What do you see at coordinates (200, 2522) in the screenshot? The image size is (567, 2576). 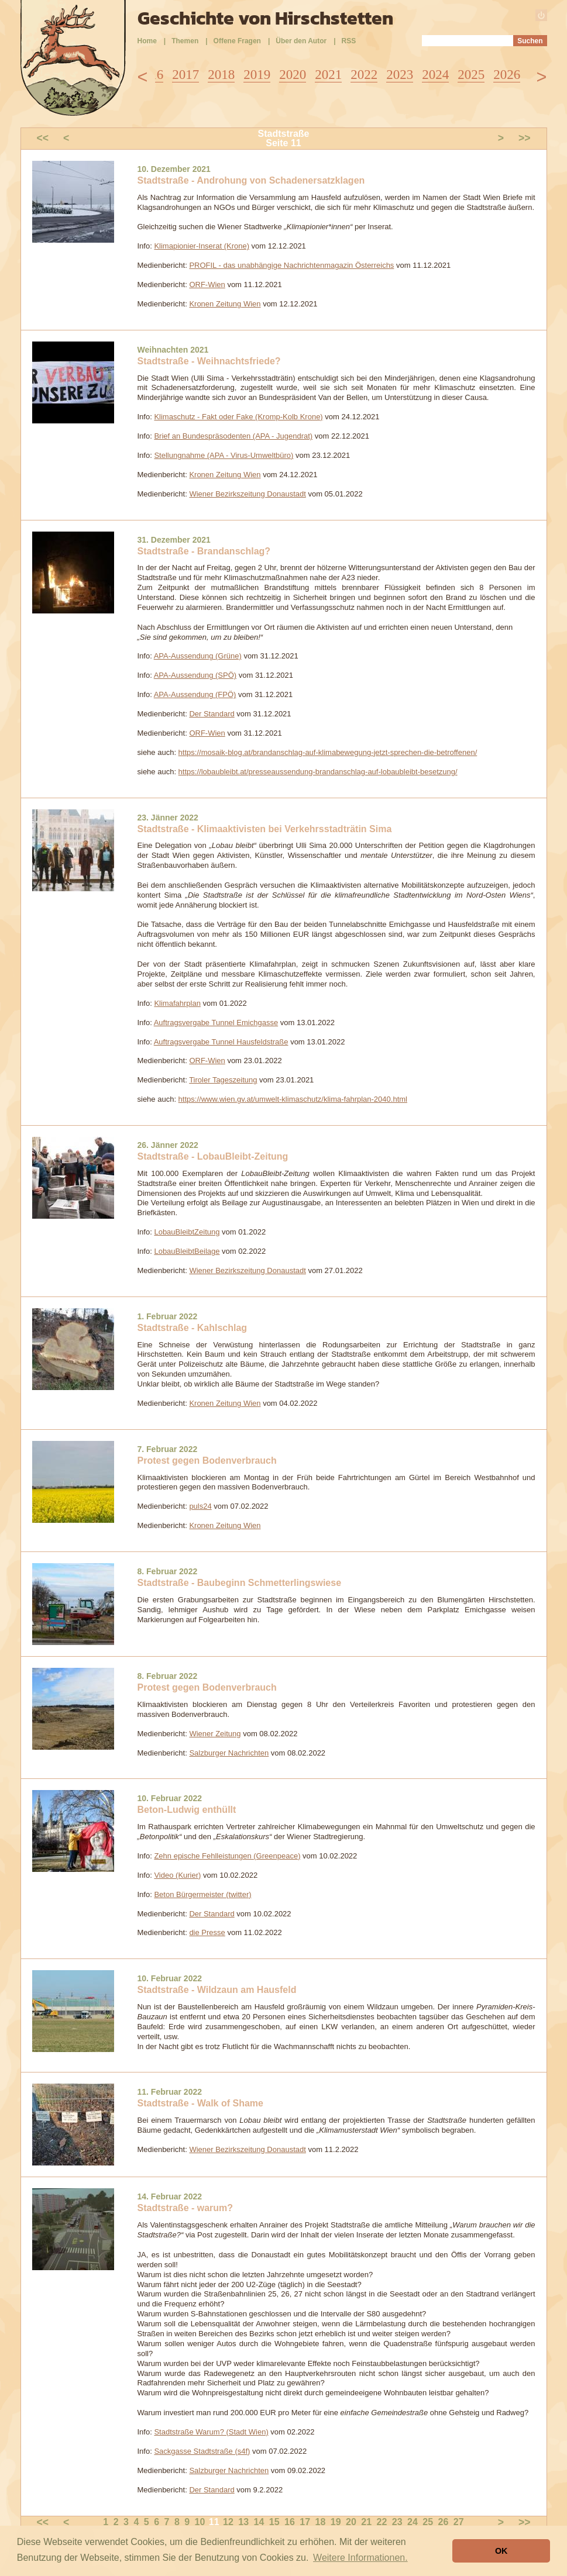 I see `10` at bounding box center [200, 2522].